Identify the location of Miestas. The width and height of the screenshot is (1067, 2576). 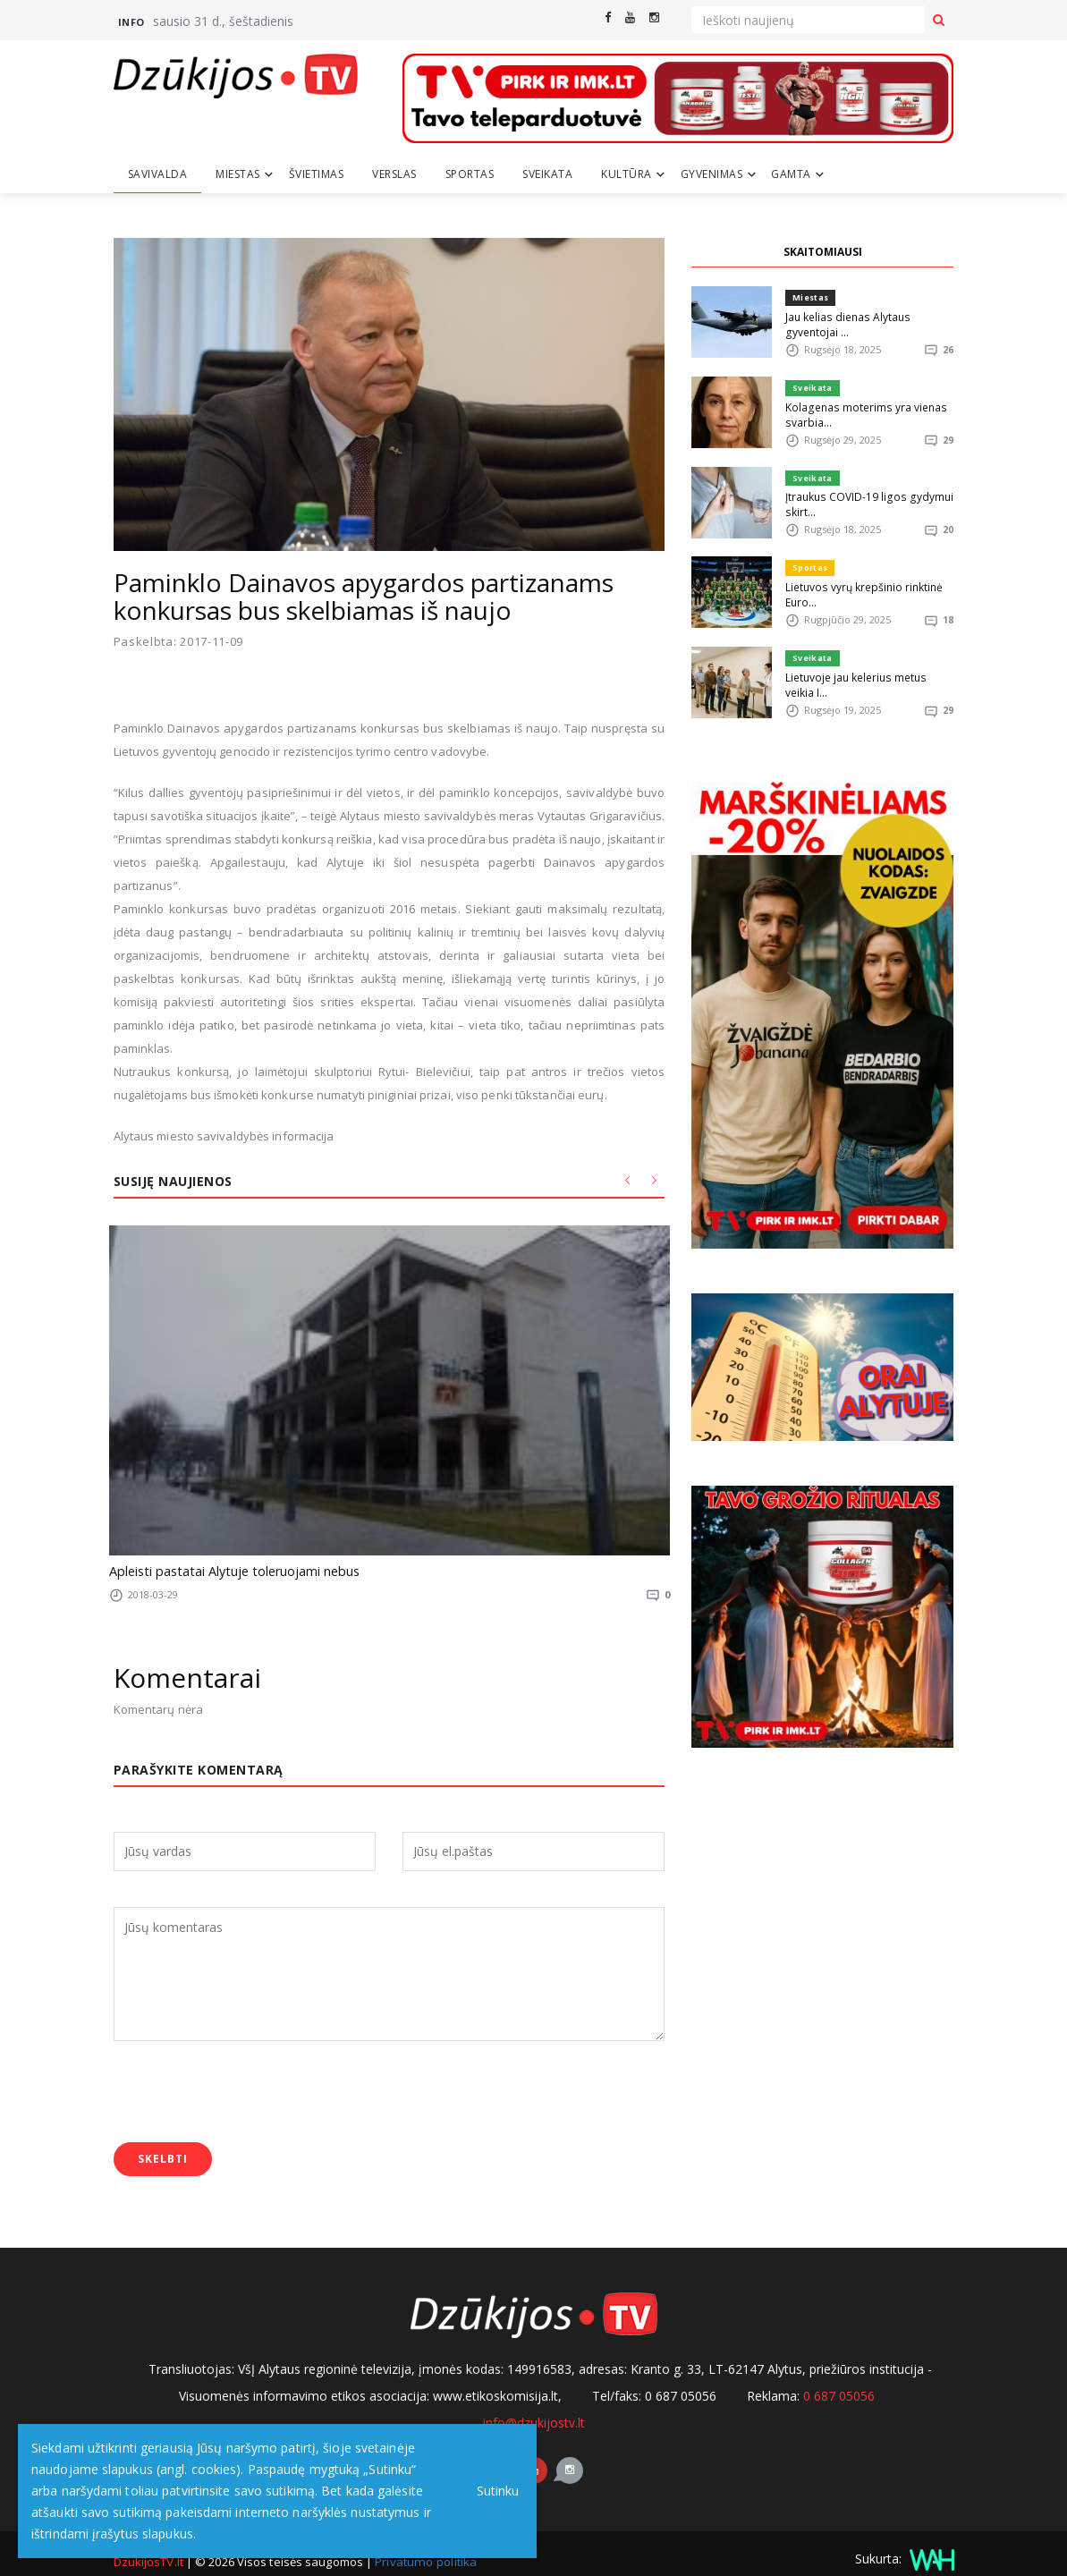
(238, 174).